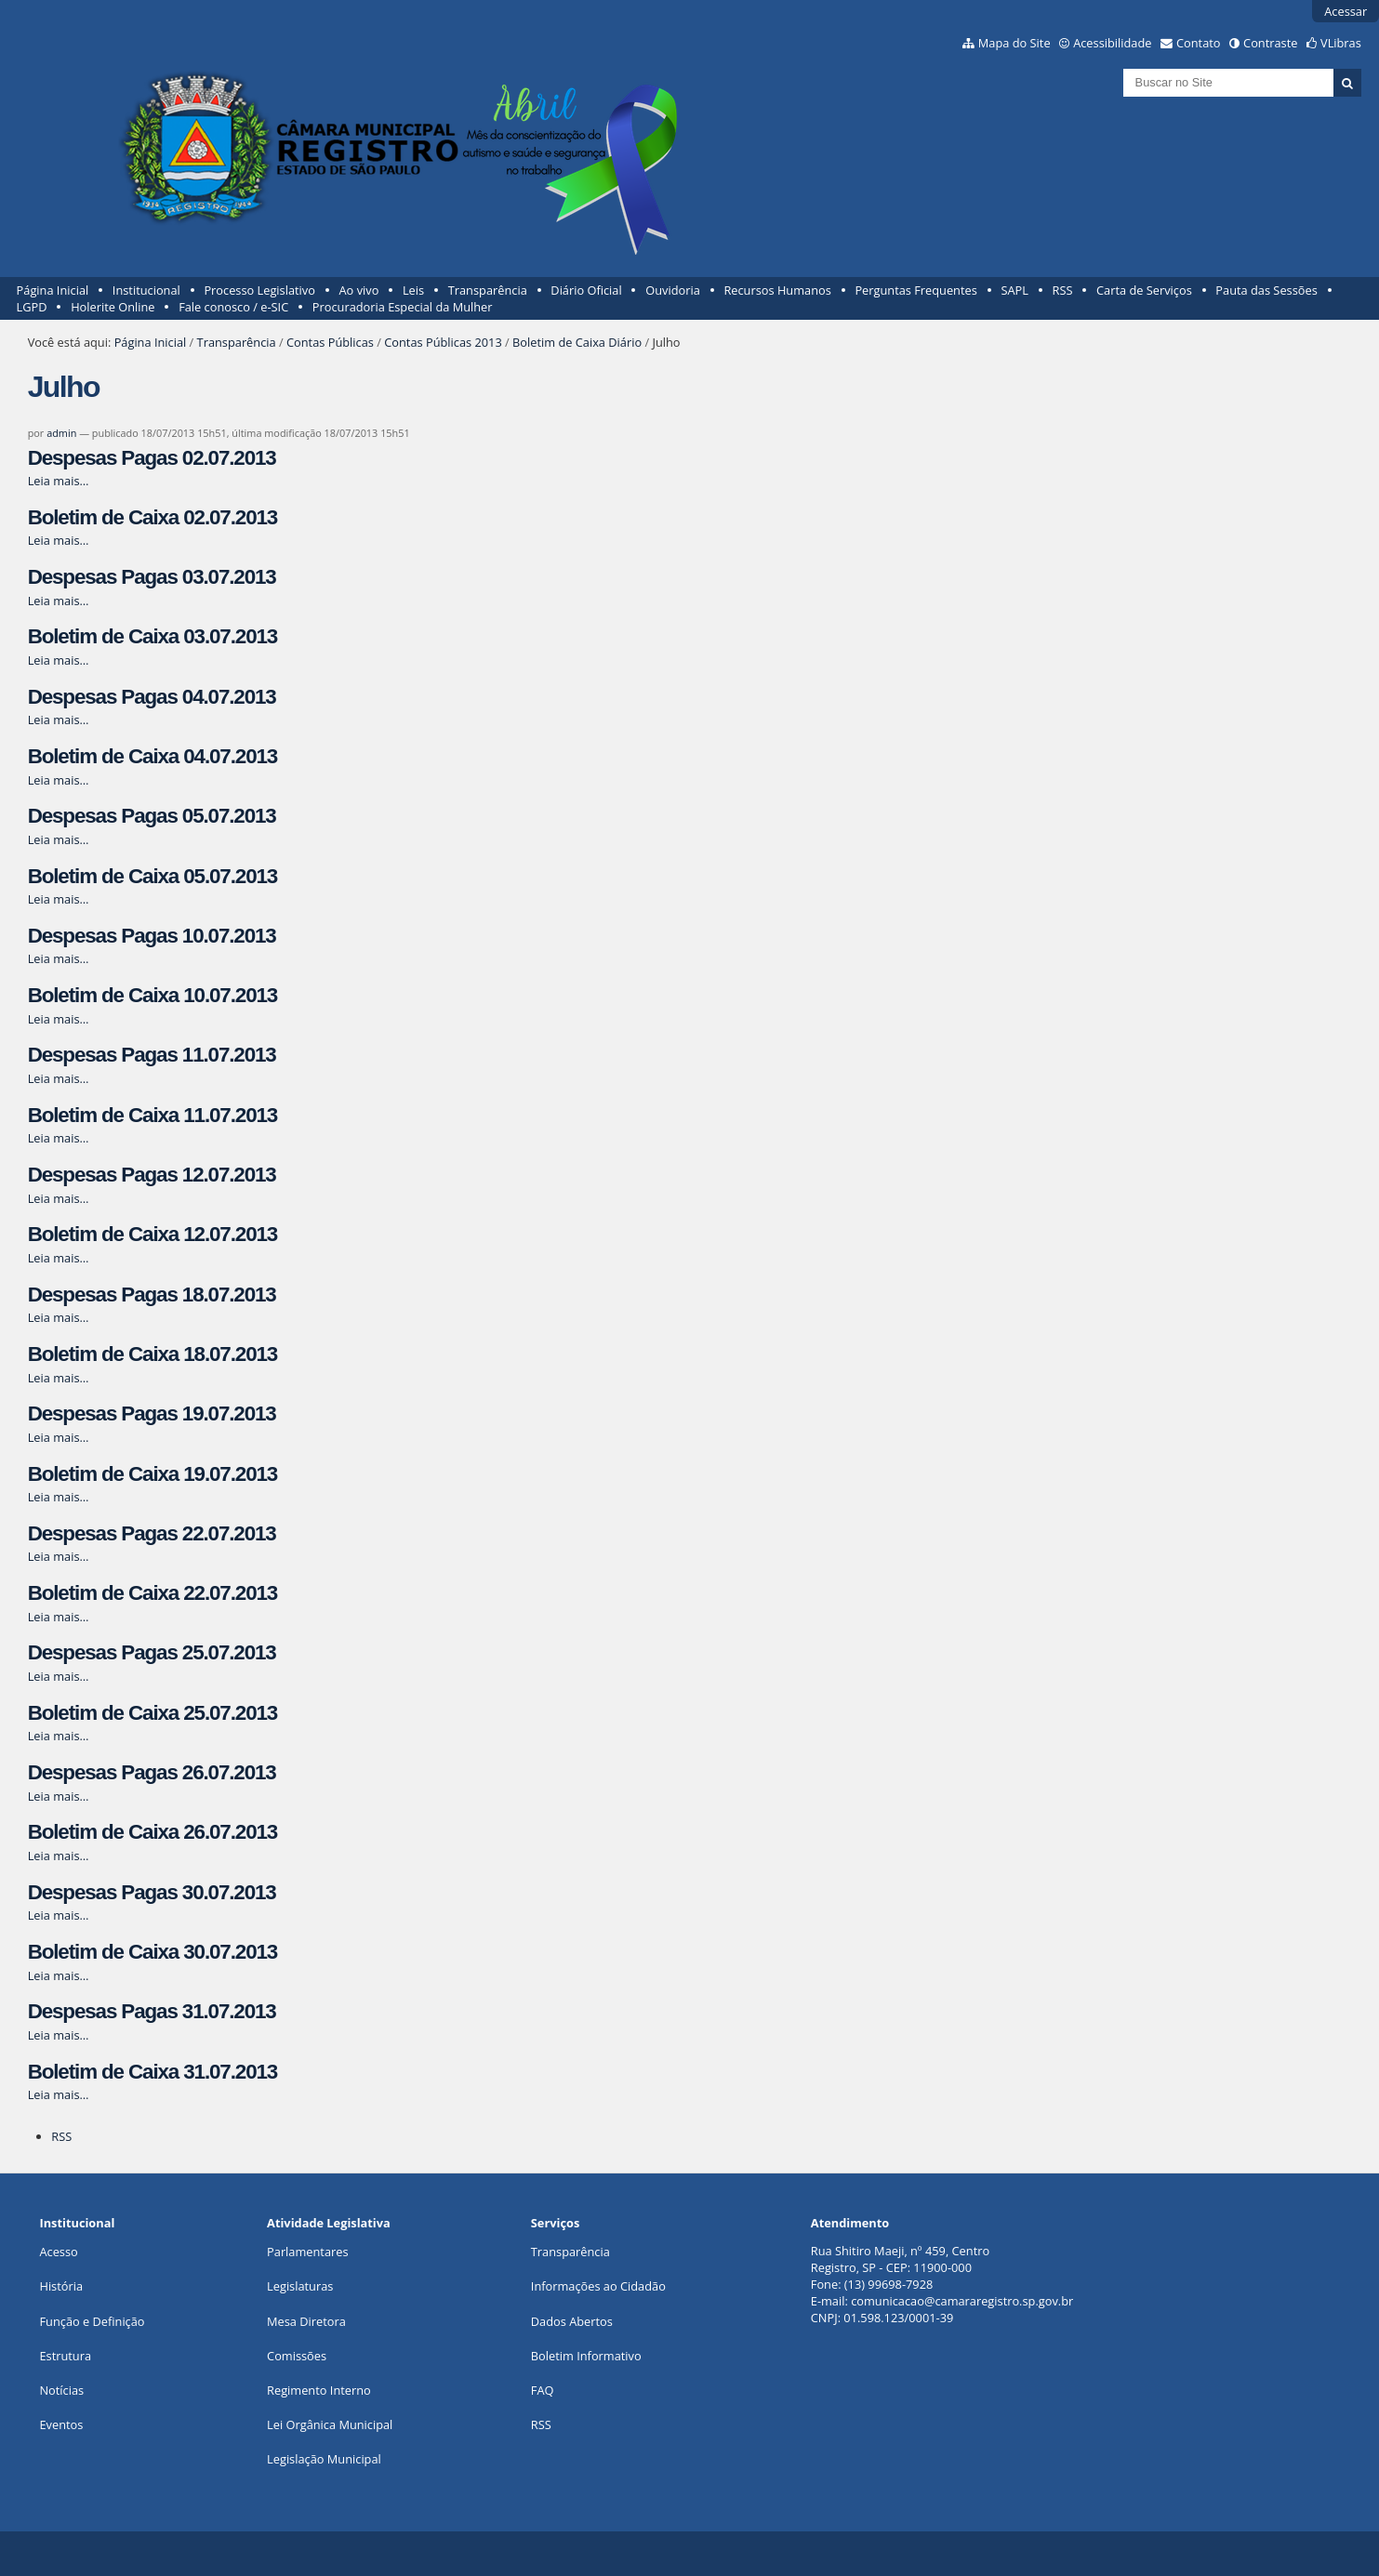 This screenshot has width=1379, height=2576. Describe the element at coordinates (324, 2459) in the screenshot. I see `Legislação Municipal` at that location.